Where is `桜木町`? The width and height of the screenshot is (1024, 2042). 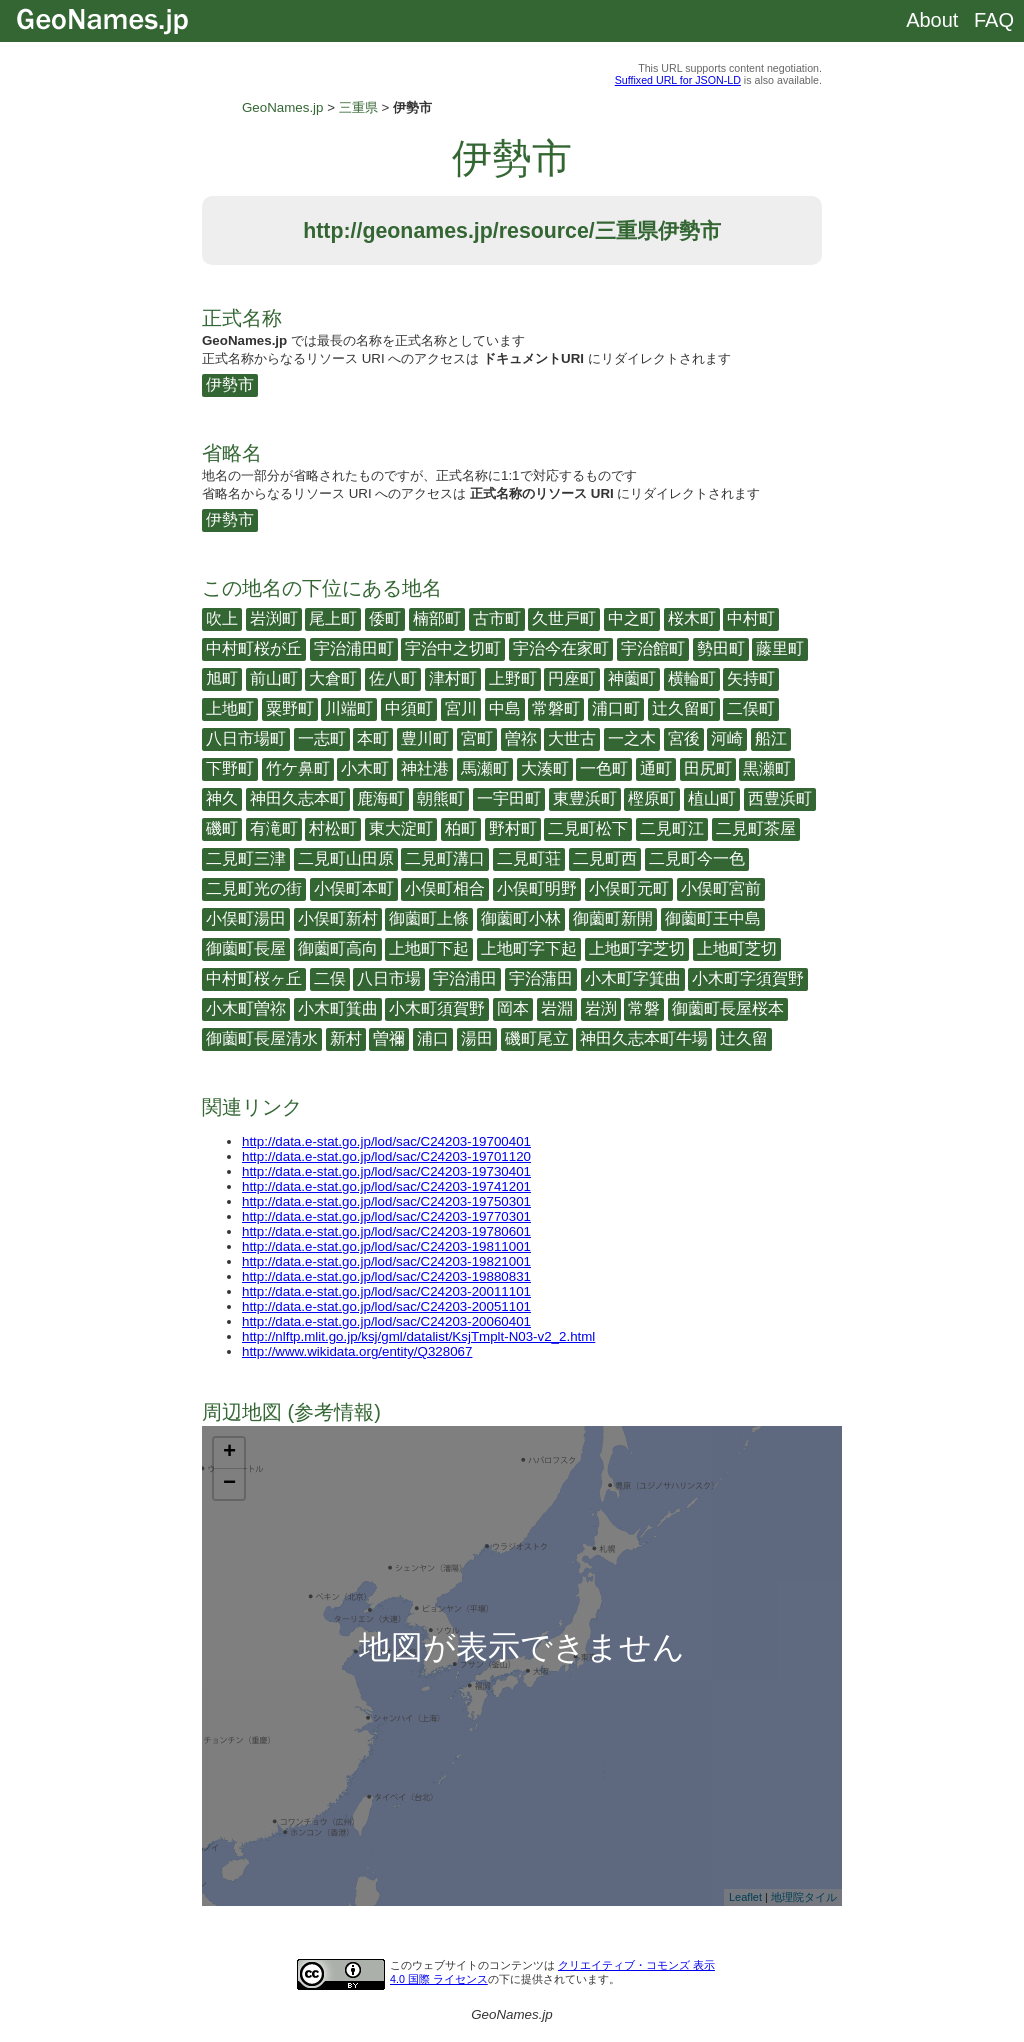
桜木町 is located at coordinates (692, 618).